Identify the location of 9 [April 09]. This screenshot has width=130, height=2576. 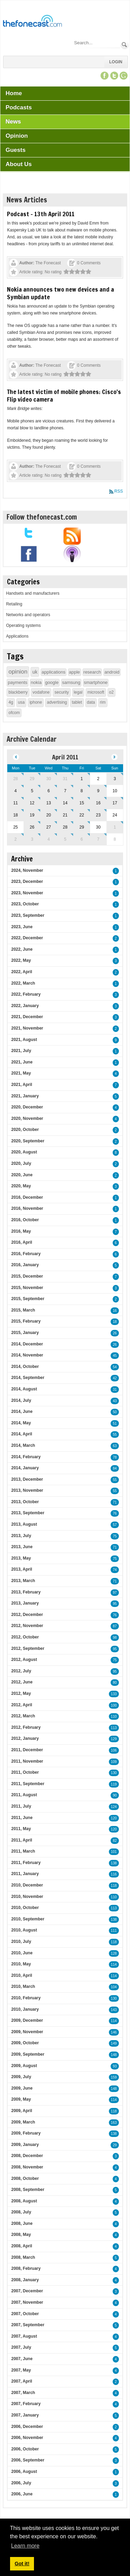
(98, 790).